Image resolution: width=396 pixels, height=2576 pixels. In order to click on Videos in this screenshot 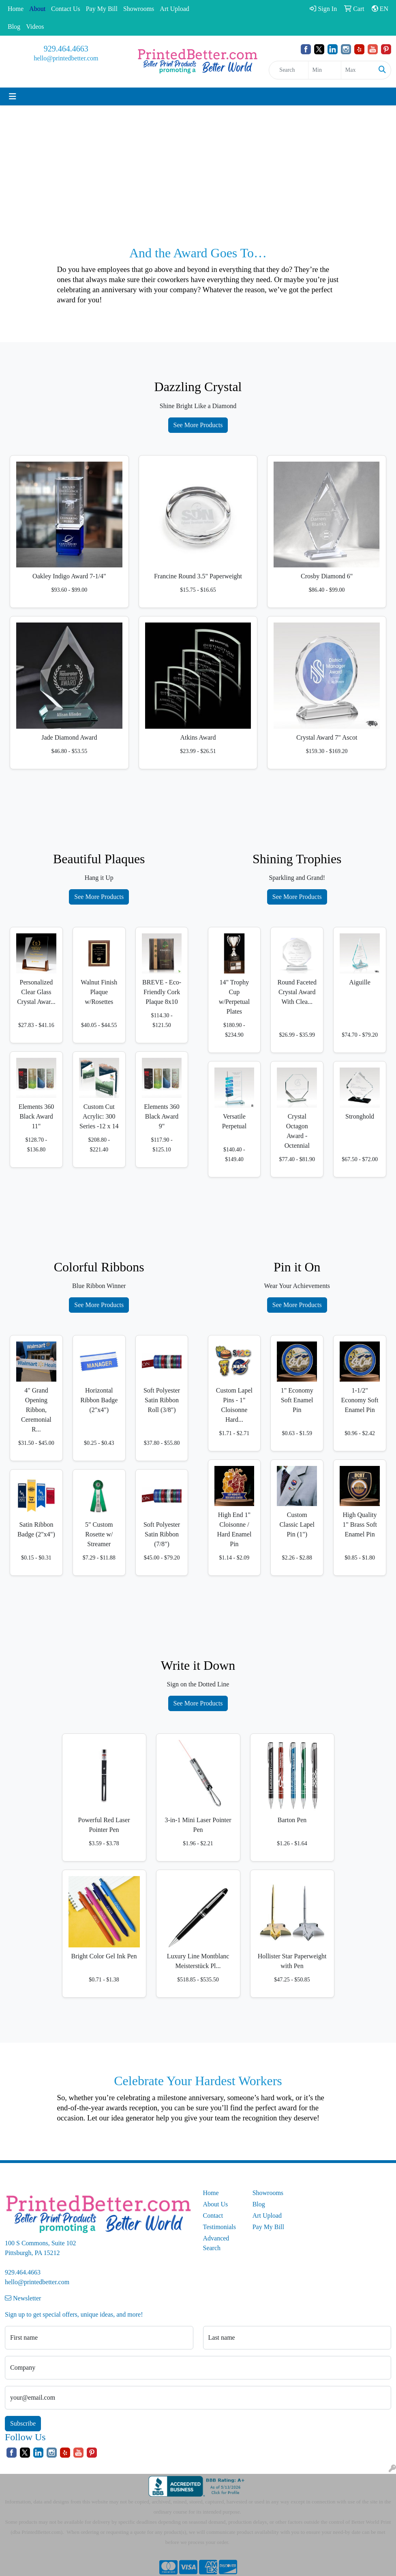, I will do `click(35, 26)`.